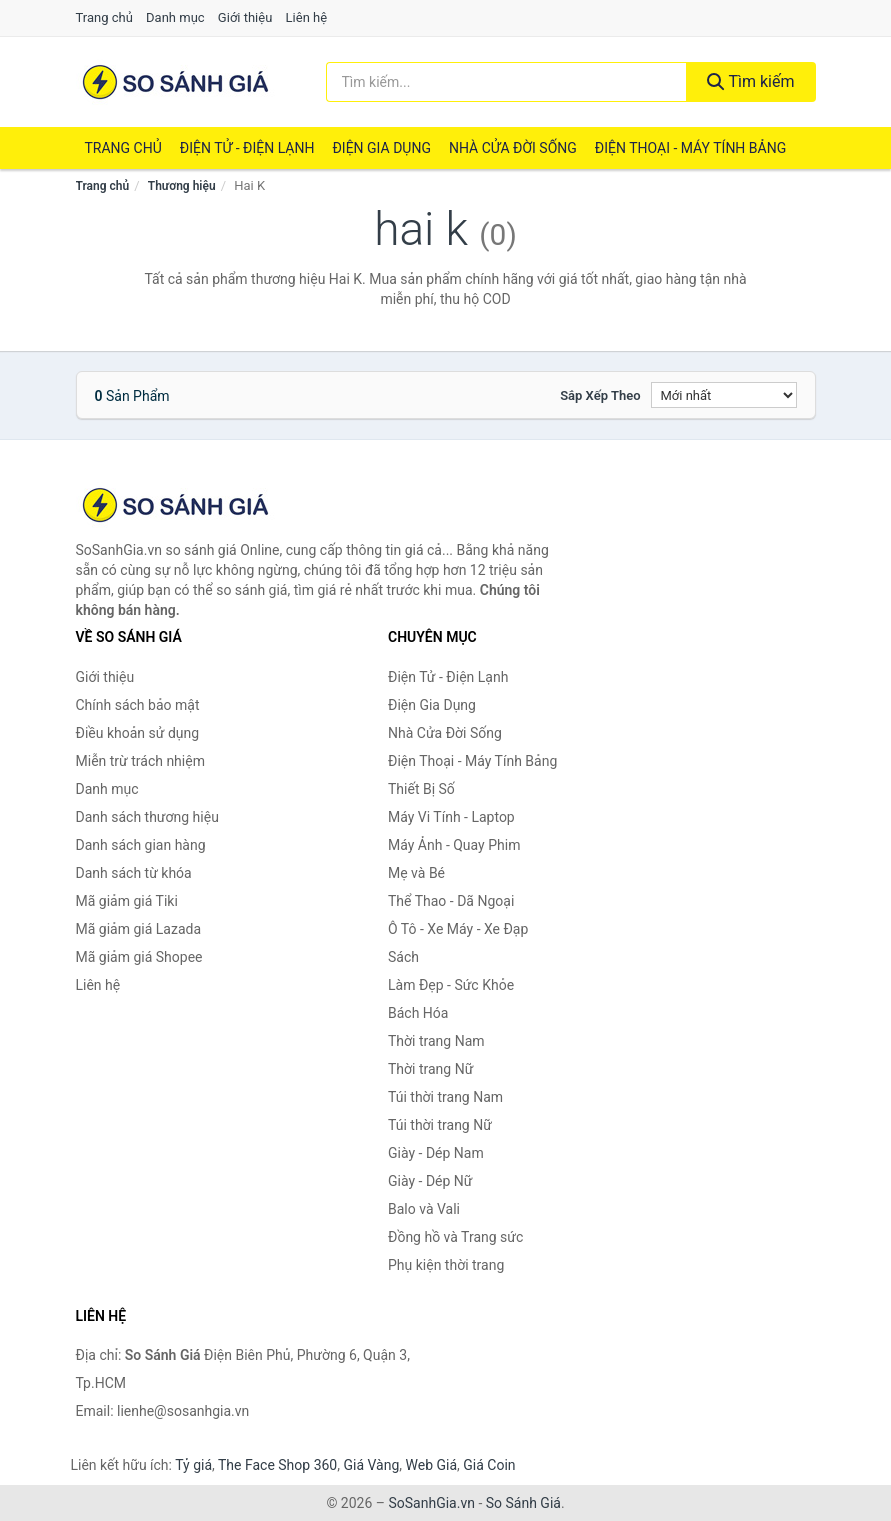 Image resolution: width=891 pixels, height=1521 pixels. Describe the element at coordinates (751, 81) in the screenshot. I see `Tìm kiếm` at that location.